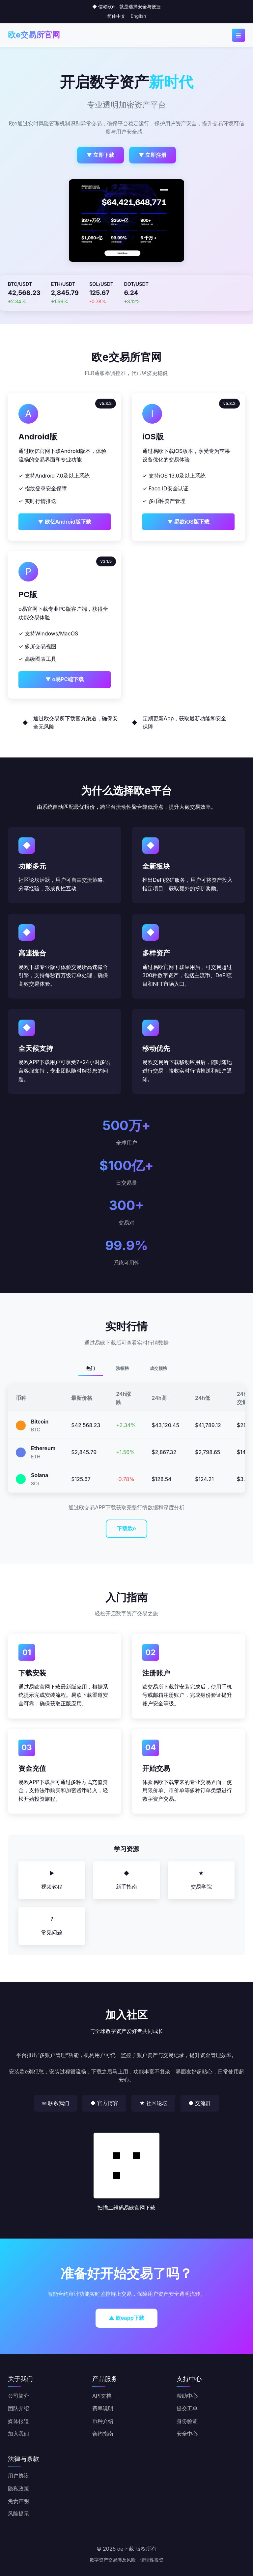  I want to click on 下载欧e, so click(126, 1528).